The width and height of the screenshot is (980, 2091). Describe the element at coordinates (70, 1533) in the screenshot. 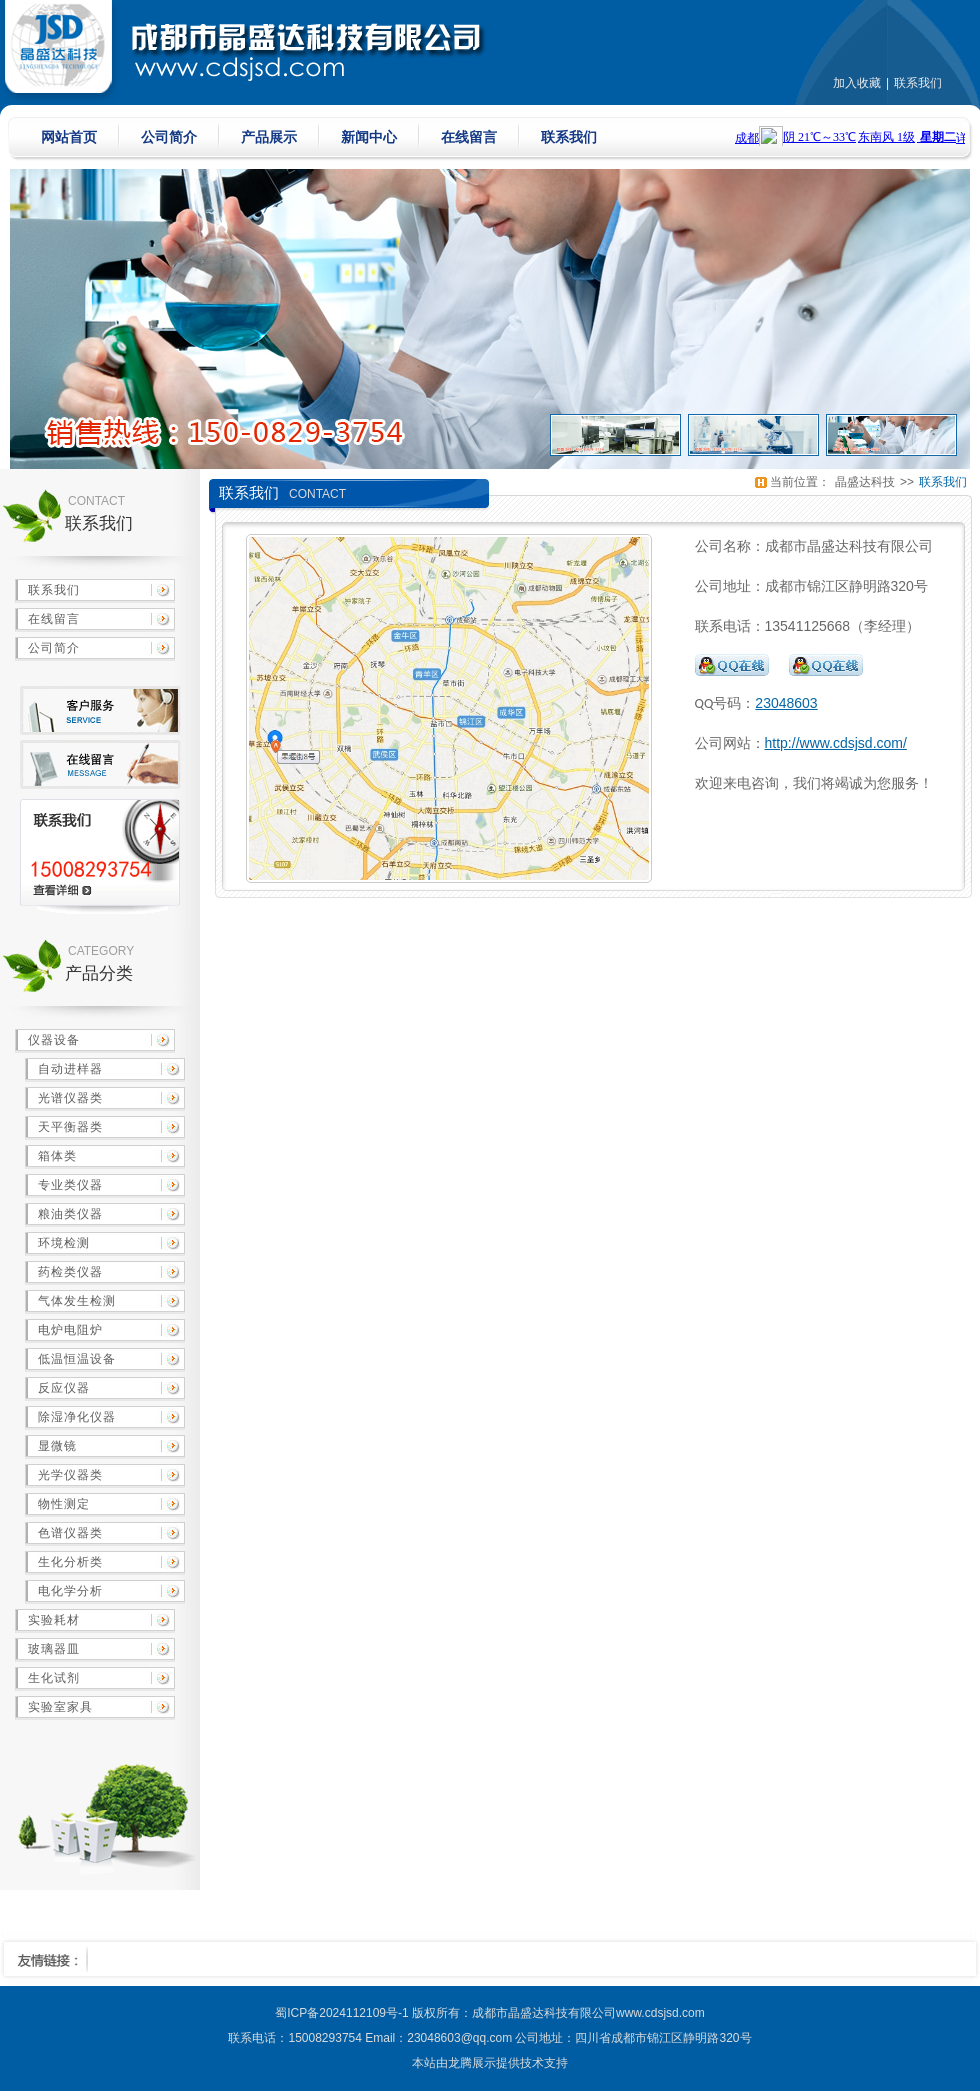

I see `色谱仪器类` at that location.